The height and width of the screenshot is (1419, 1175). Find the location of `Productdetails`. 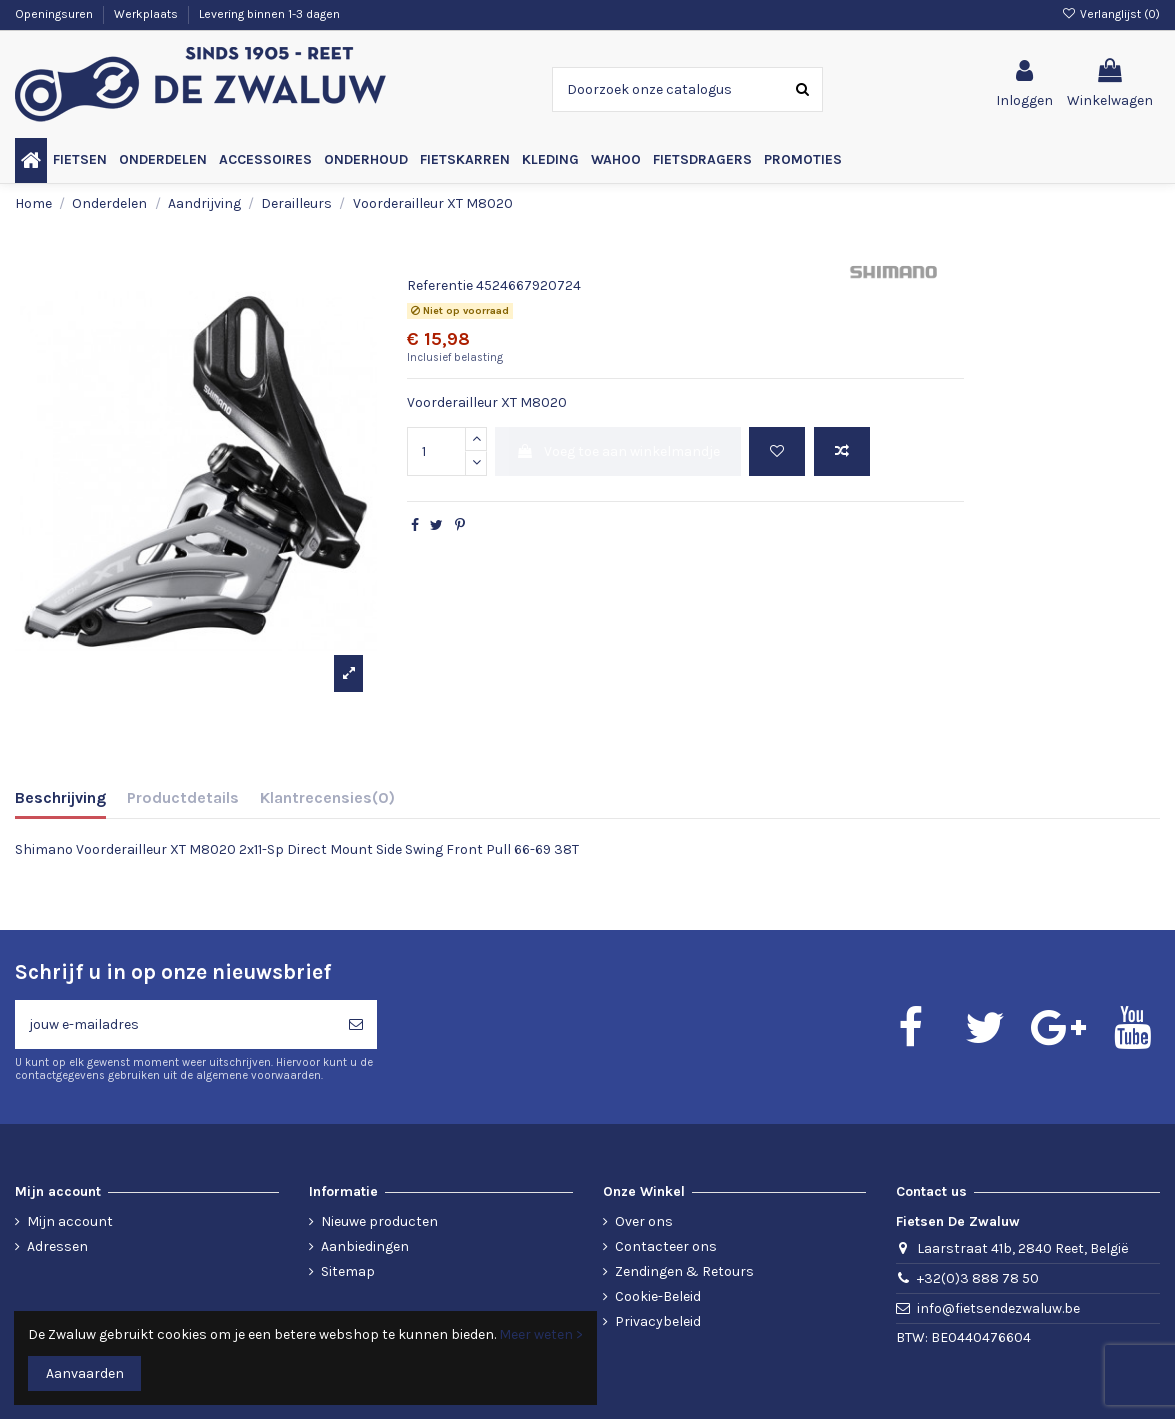

Productdetails is located at coordinates (183, 797).